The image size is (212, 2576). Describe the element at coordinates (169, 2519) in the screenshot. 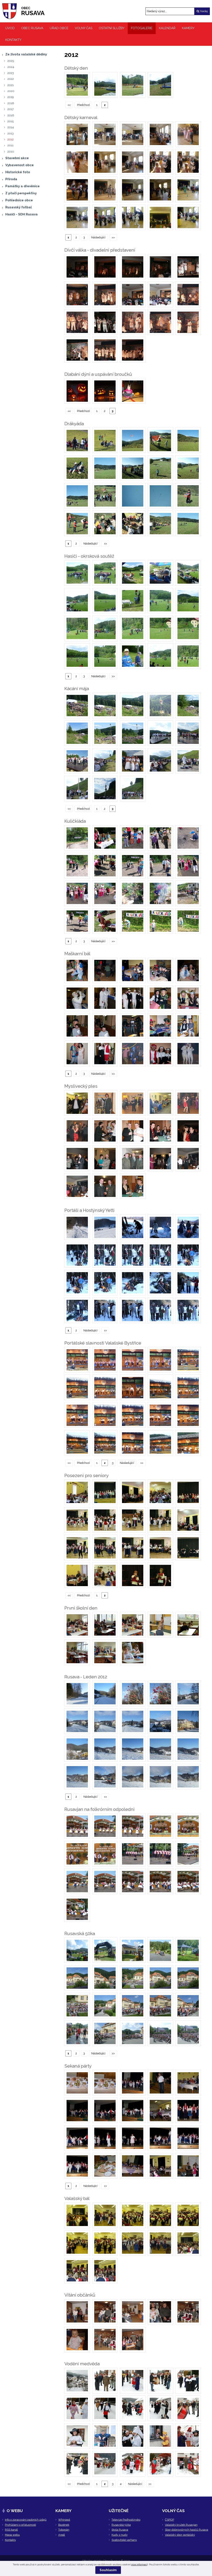

I see `ČSPOP` at that location.